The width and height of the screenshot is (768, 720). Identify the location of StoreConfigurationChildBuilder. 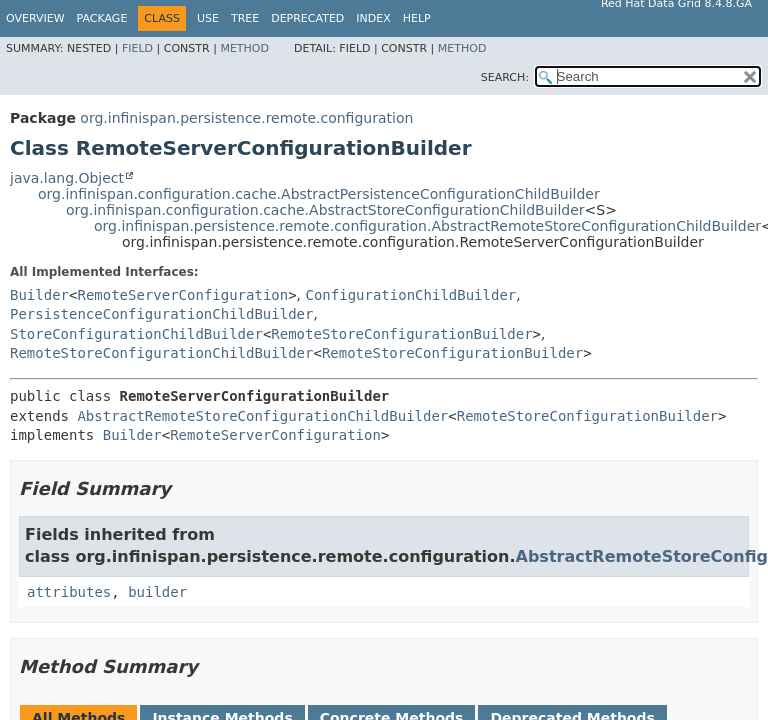
(136, 334).